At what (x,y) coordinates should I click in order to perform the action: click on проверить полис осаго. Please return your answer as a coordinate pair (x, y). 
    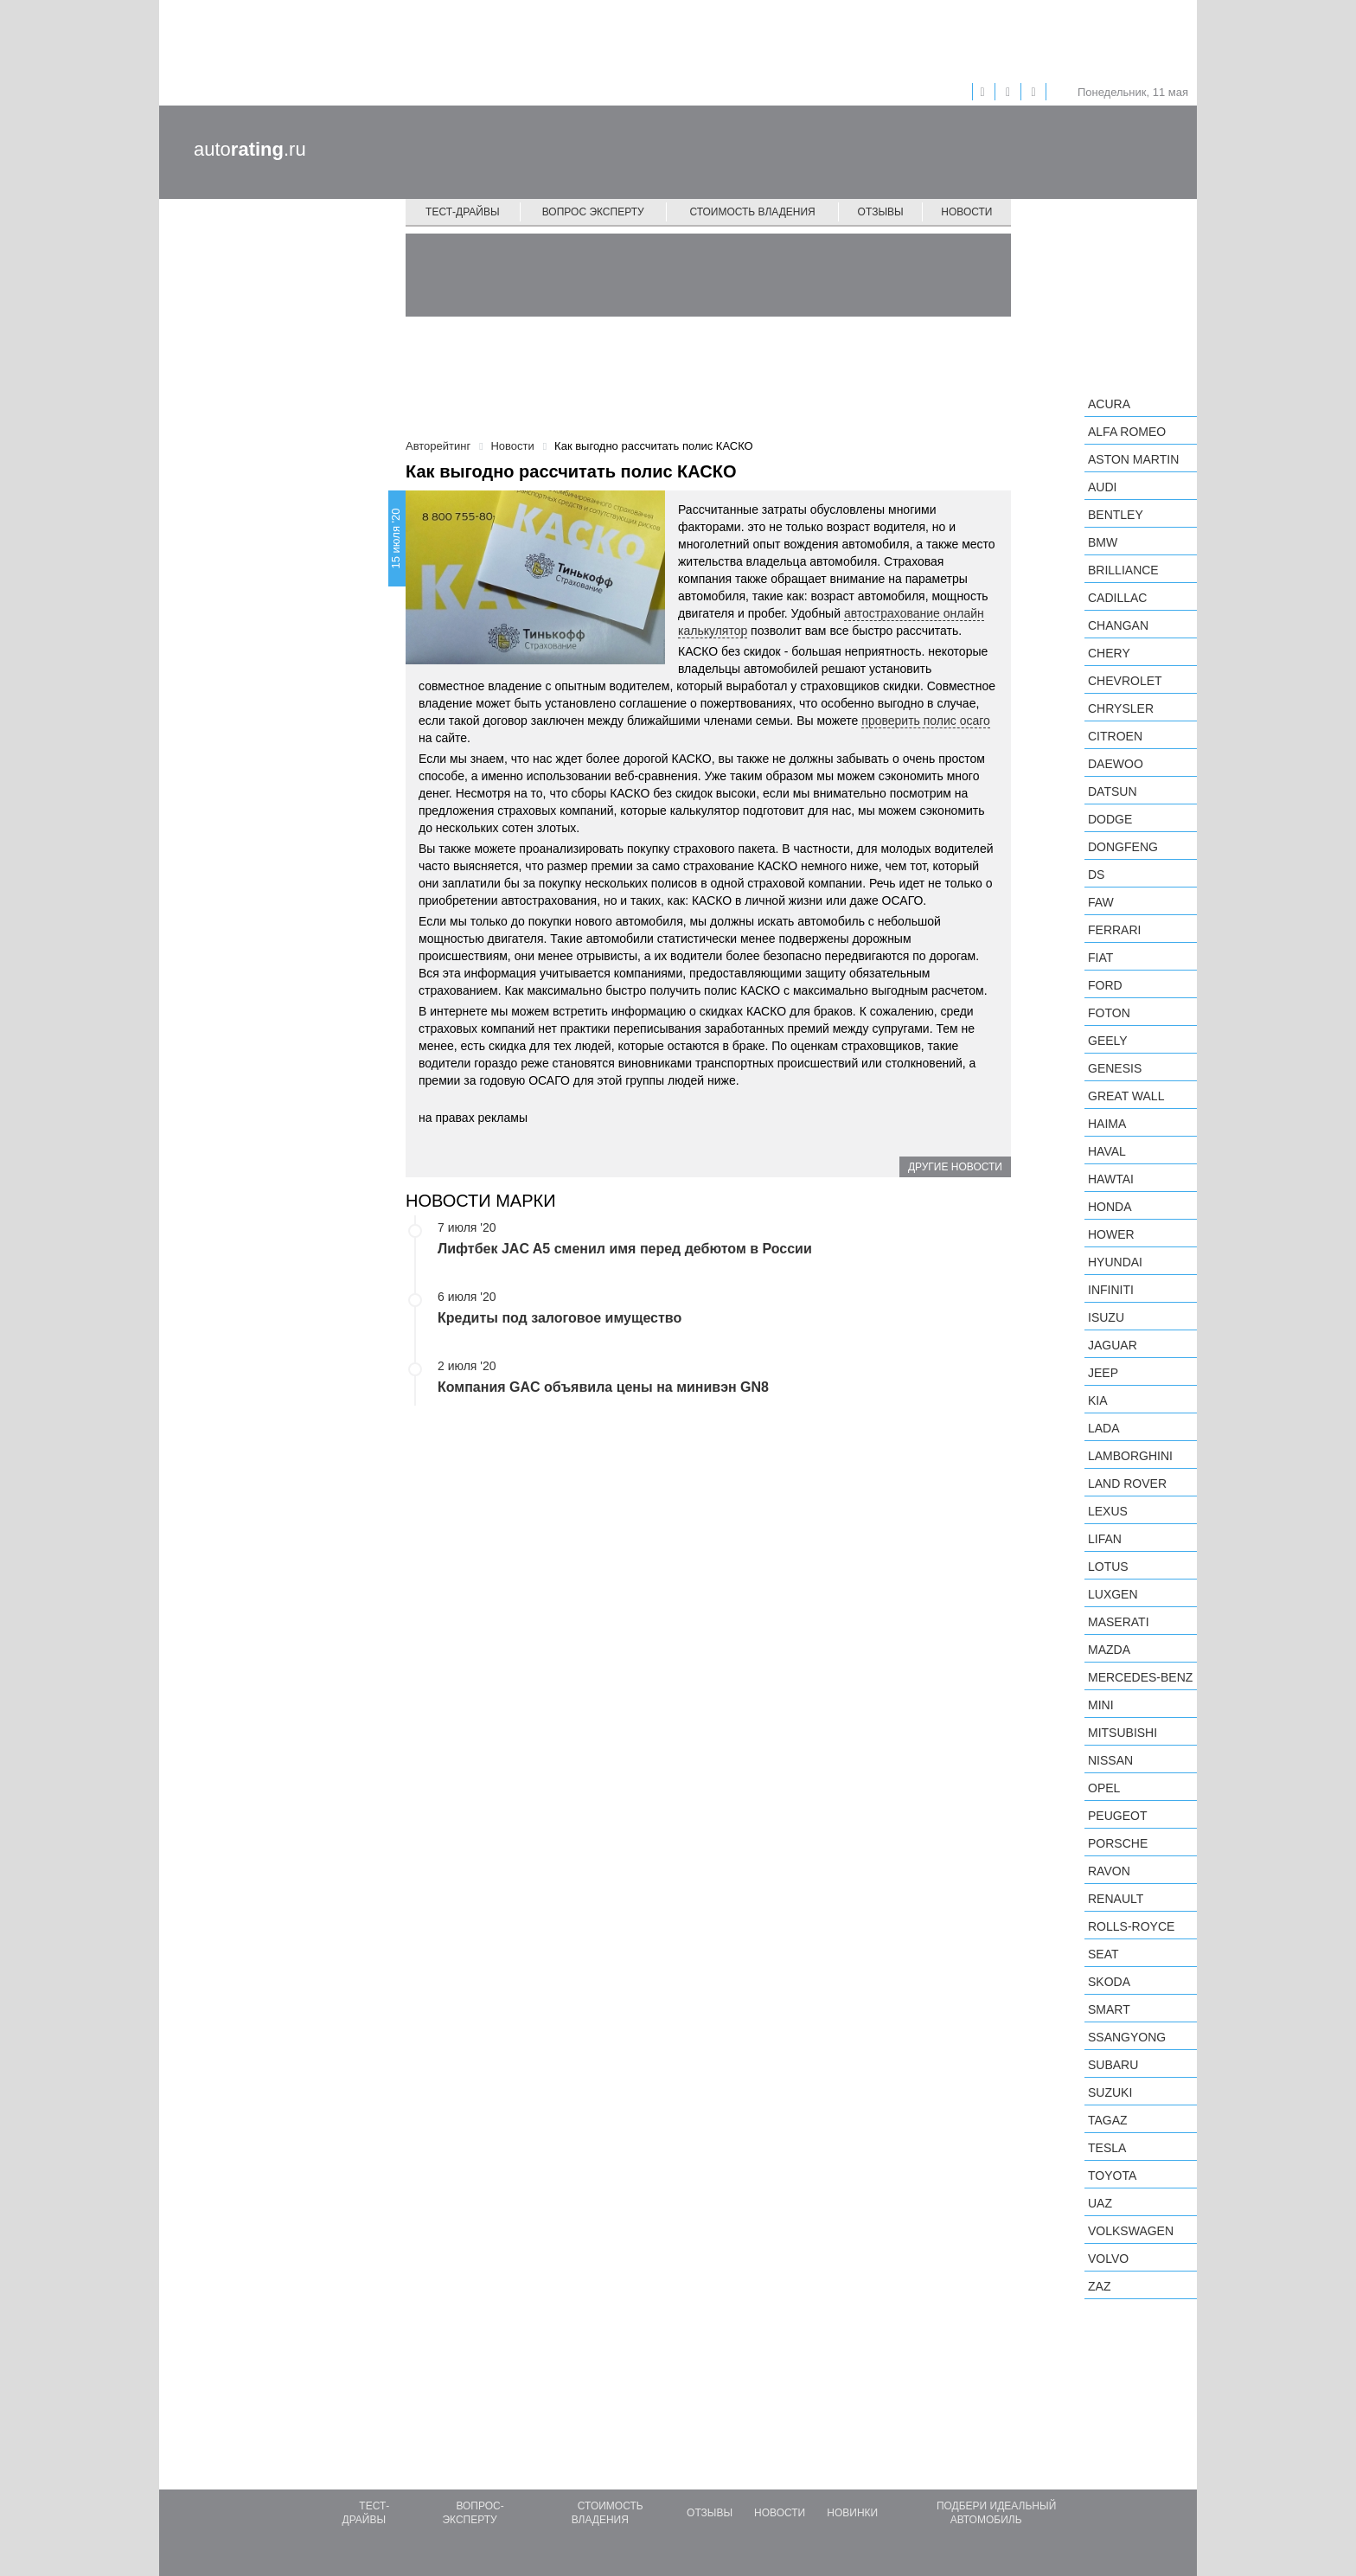
    Looking at the image, I should click on (925, 720).